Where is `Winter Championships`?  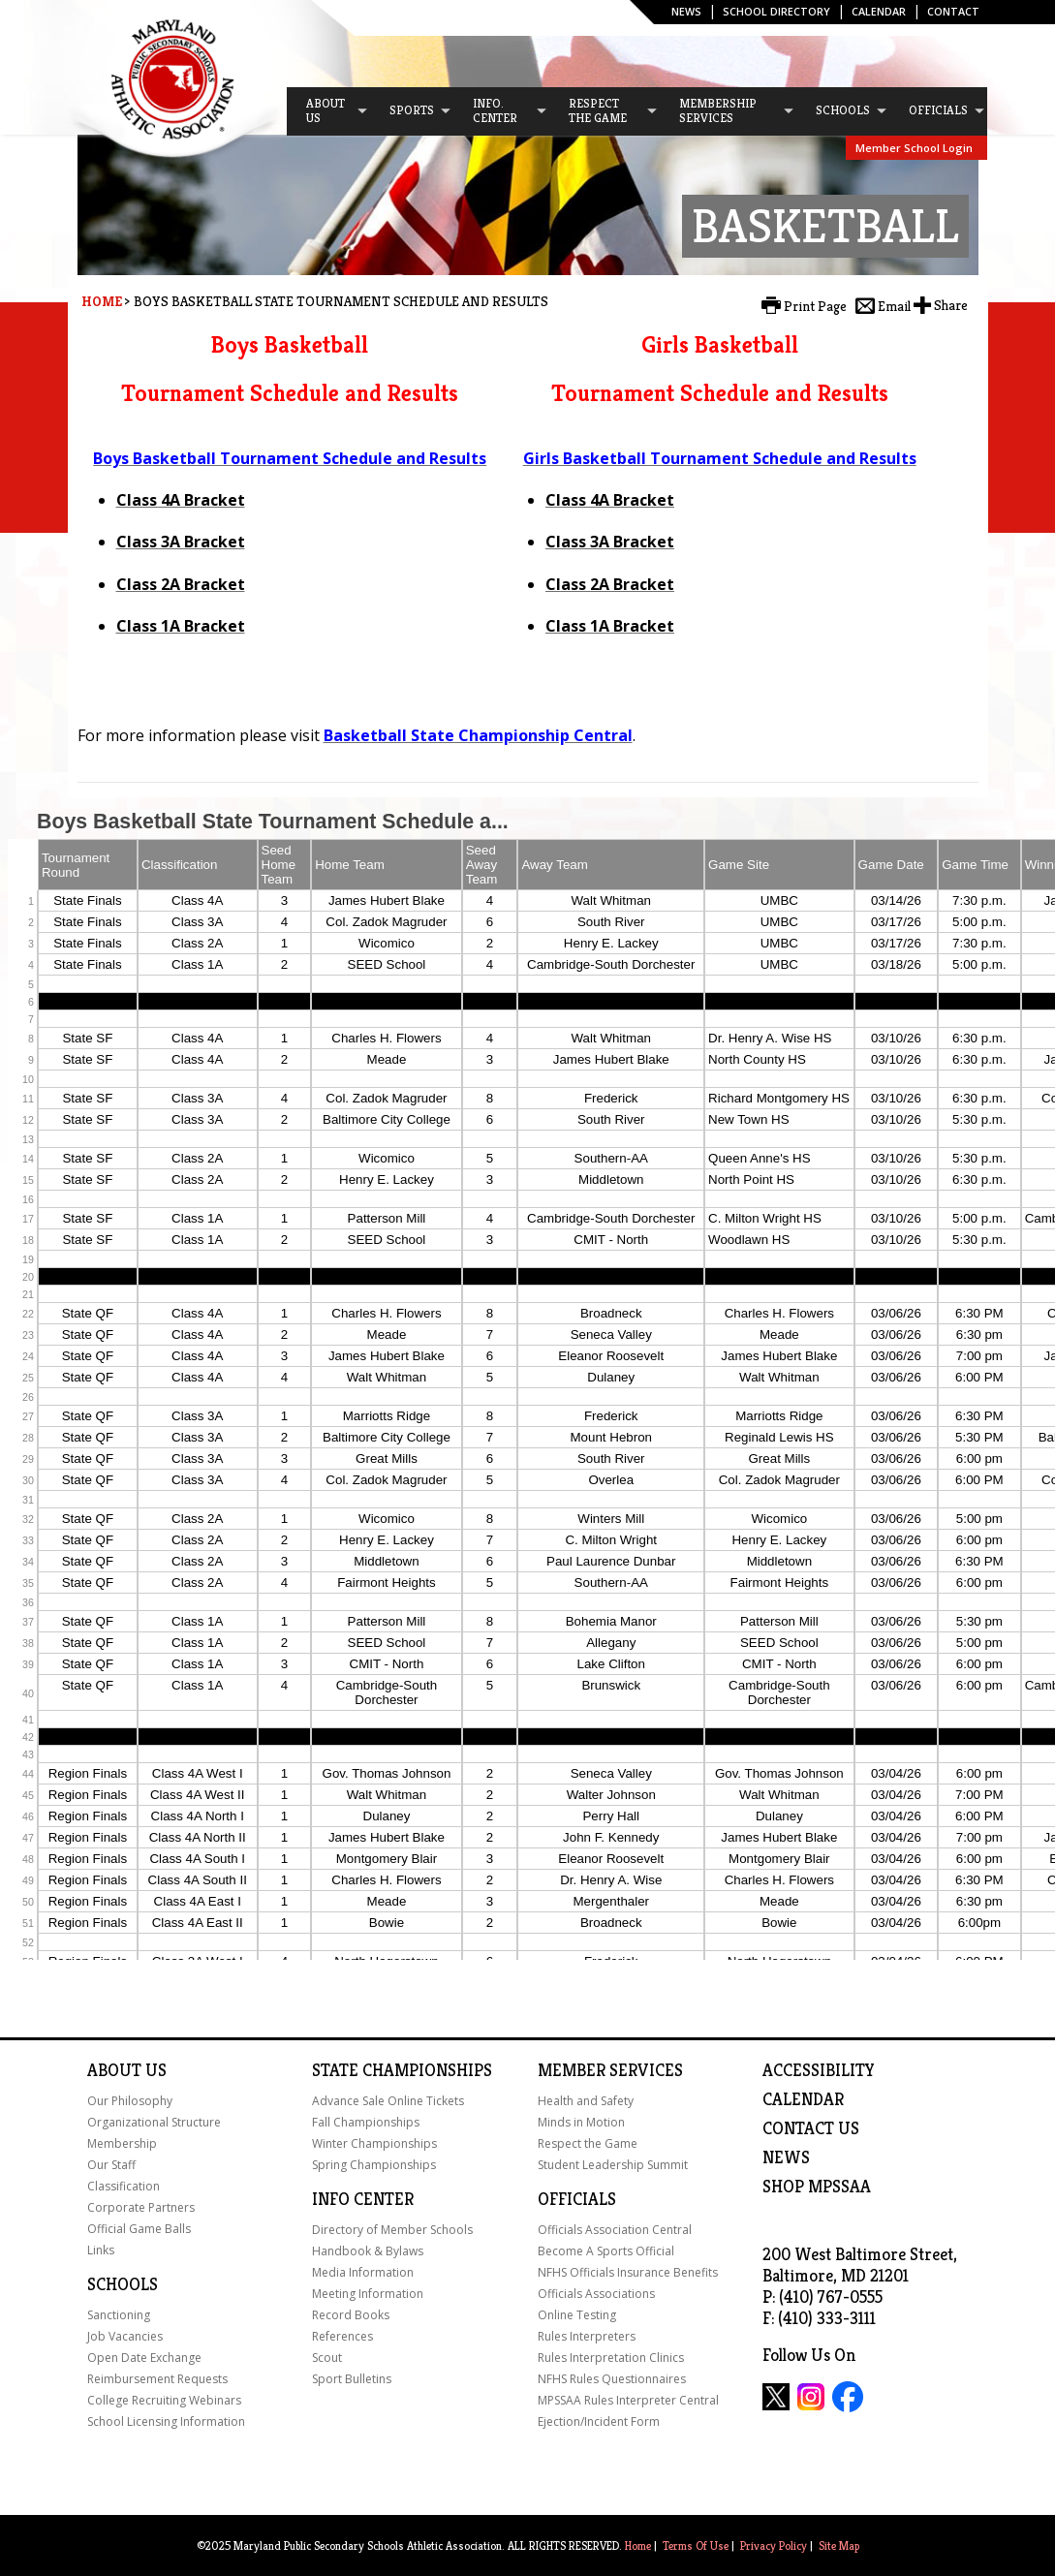 Winter Championships is located at coordinates (374, 2143).